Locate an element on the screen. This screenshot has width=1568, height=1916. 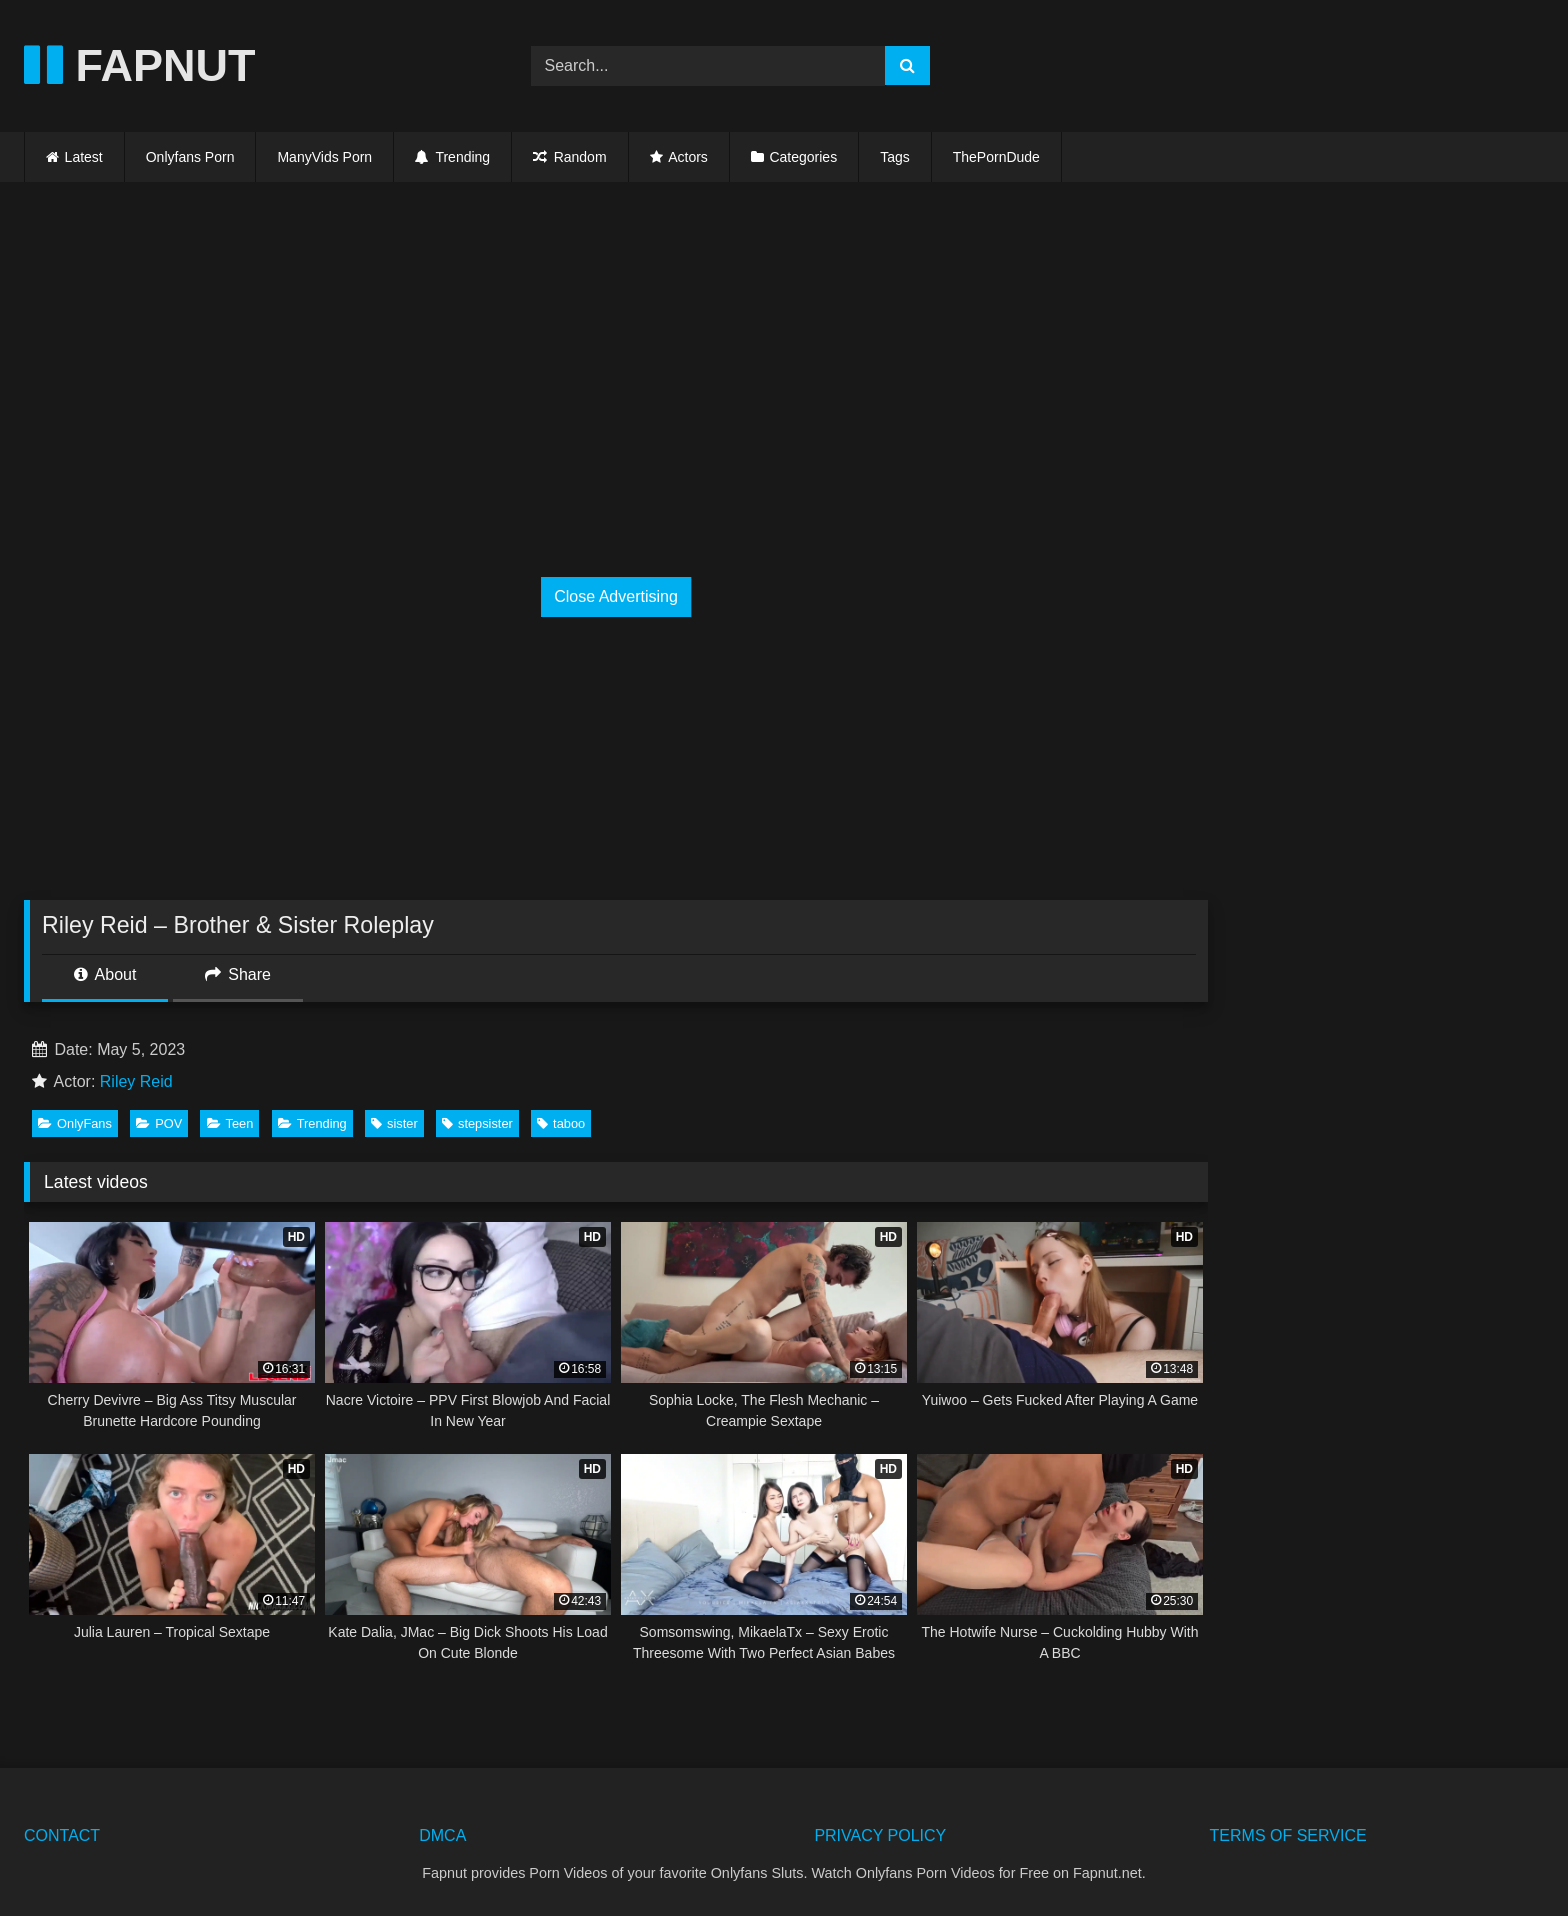
CONTACT is located at coordinates (62, 1835).